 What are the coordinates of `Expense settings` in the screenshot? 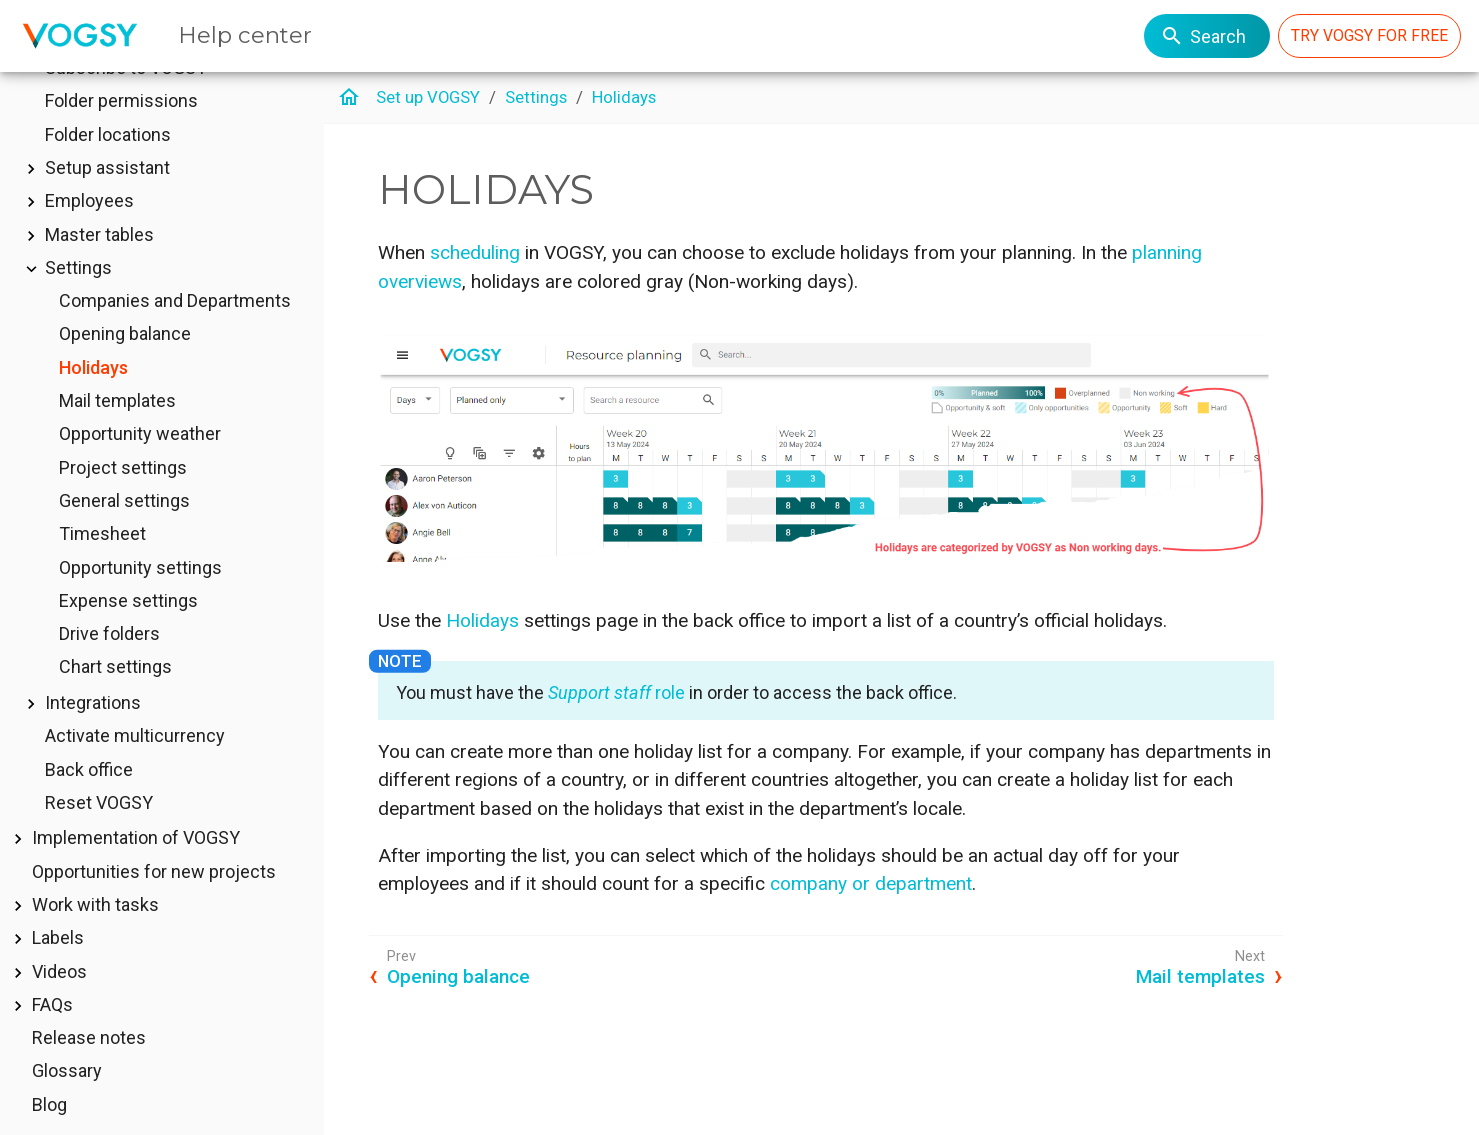 It's located at (128, 629).